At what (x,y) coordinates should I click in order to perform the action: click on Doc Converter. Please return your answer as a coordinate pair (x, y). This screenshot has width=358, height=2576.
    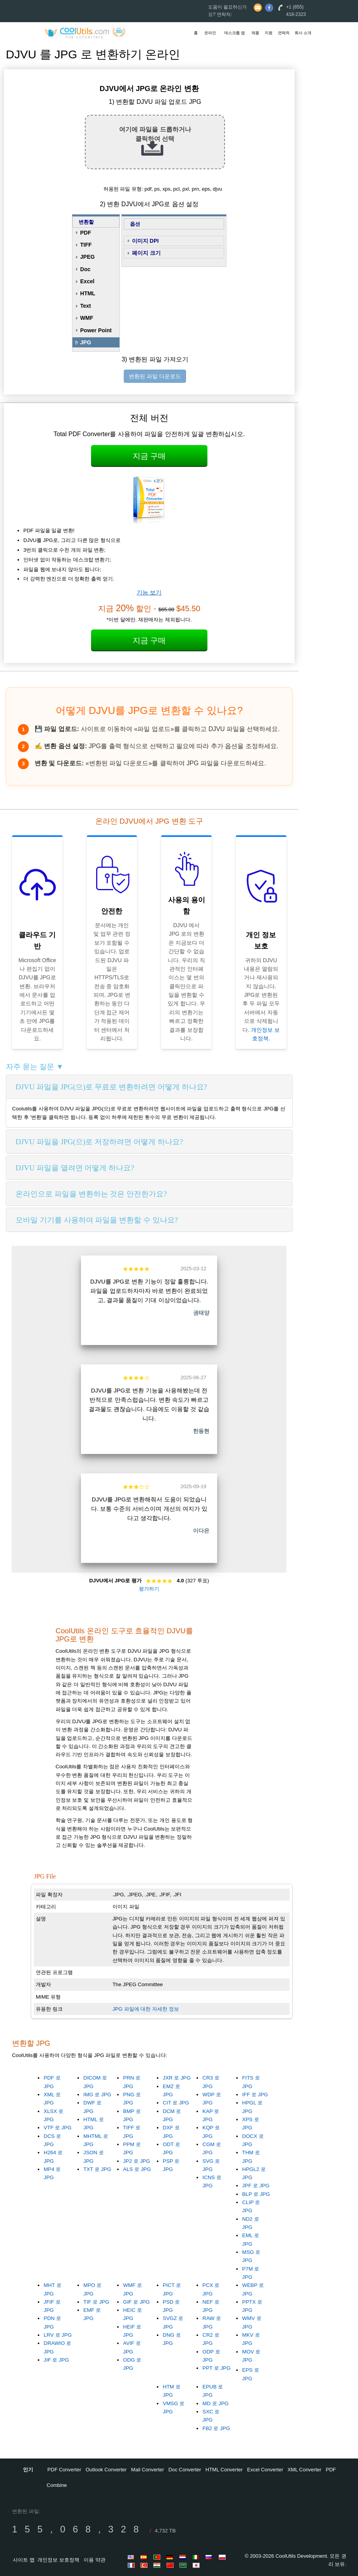
    Looking at the image, I should click on (184, 2470).